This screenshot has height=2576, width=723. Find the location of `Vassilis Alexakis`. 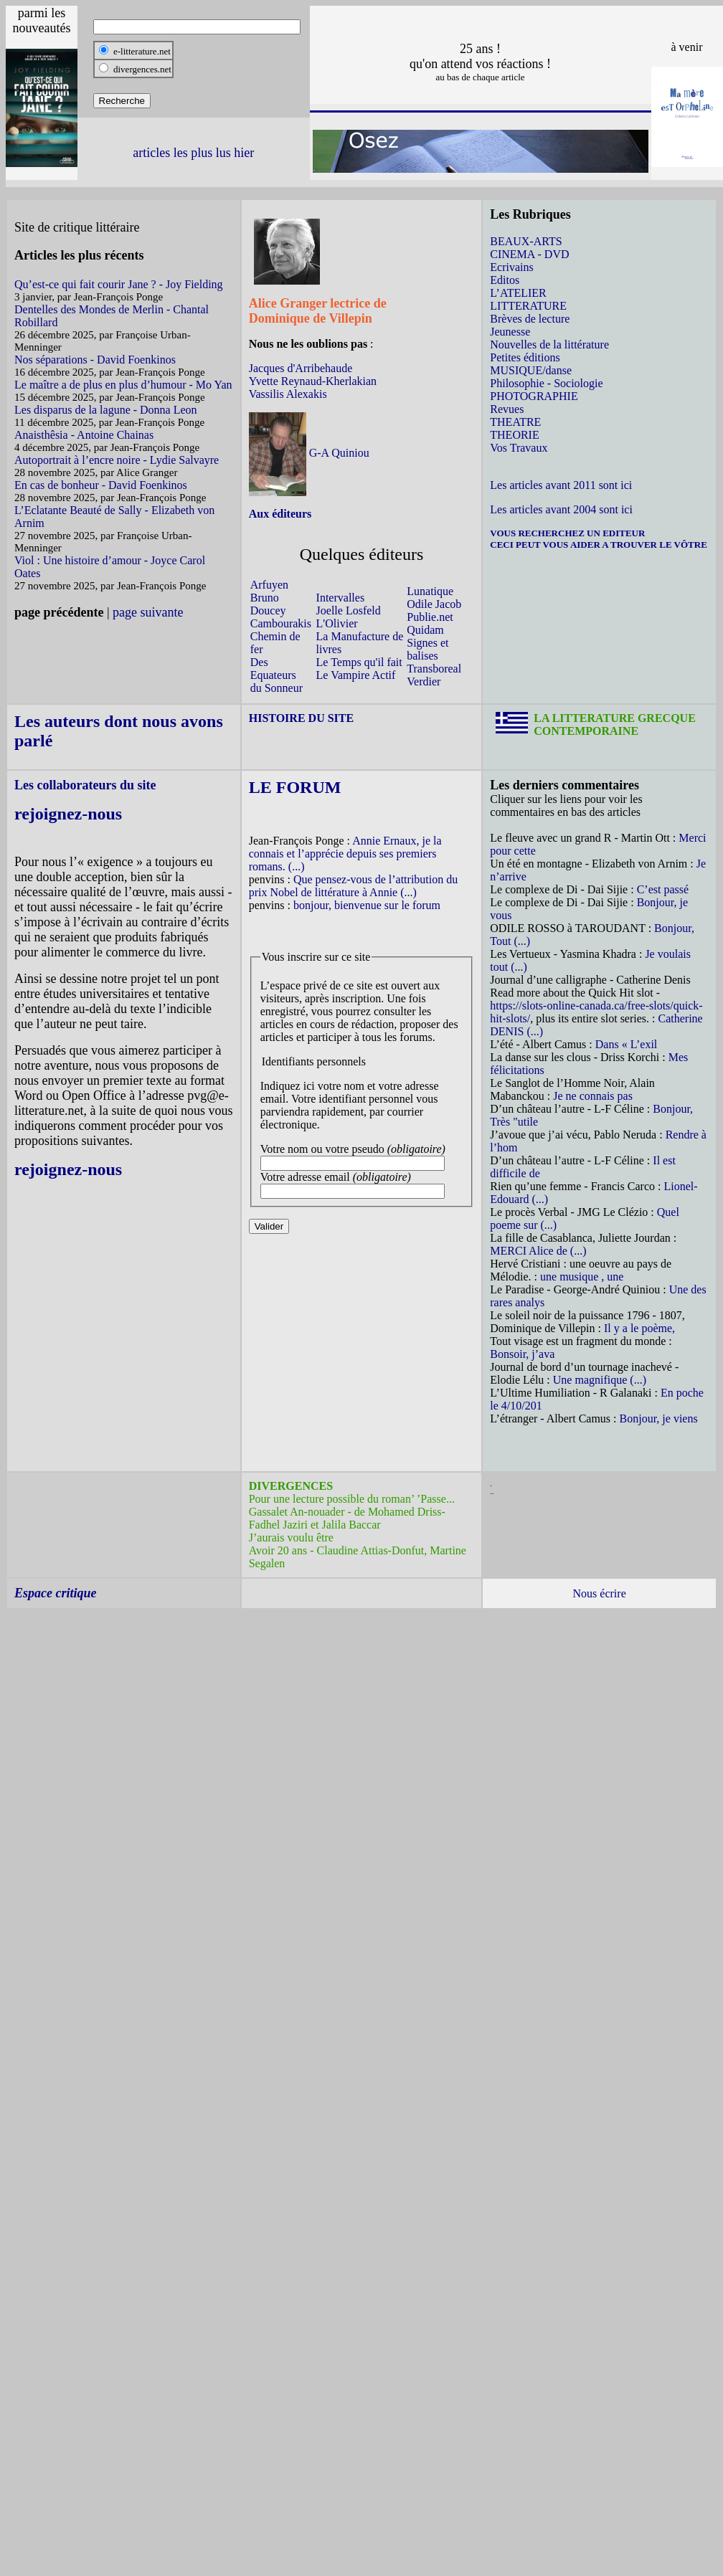

Vassilis Alexakis is located at coordinates (288, 394).